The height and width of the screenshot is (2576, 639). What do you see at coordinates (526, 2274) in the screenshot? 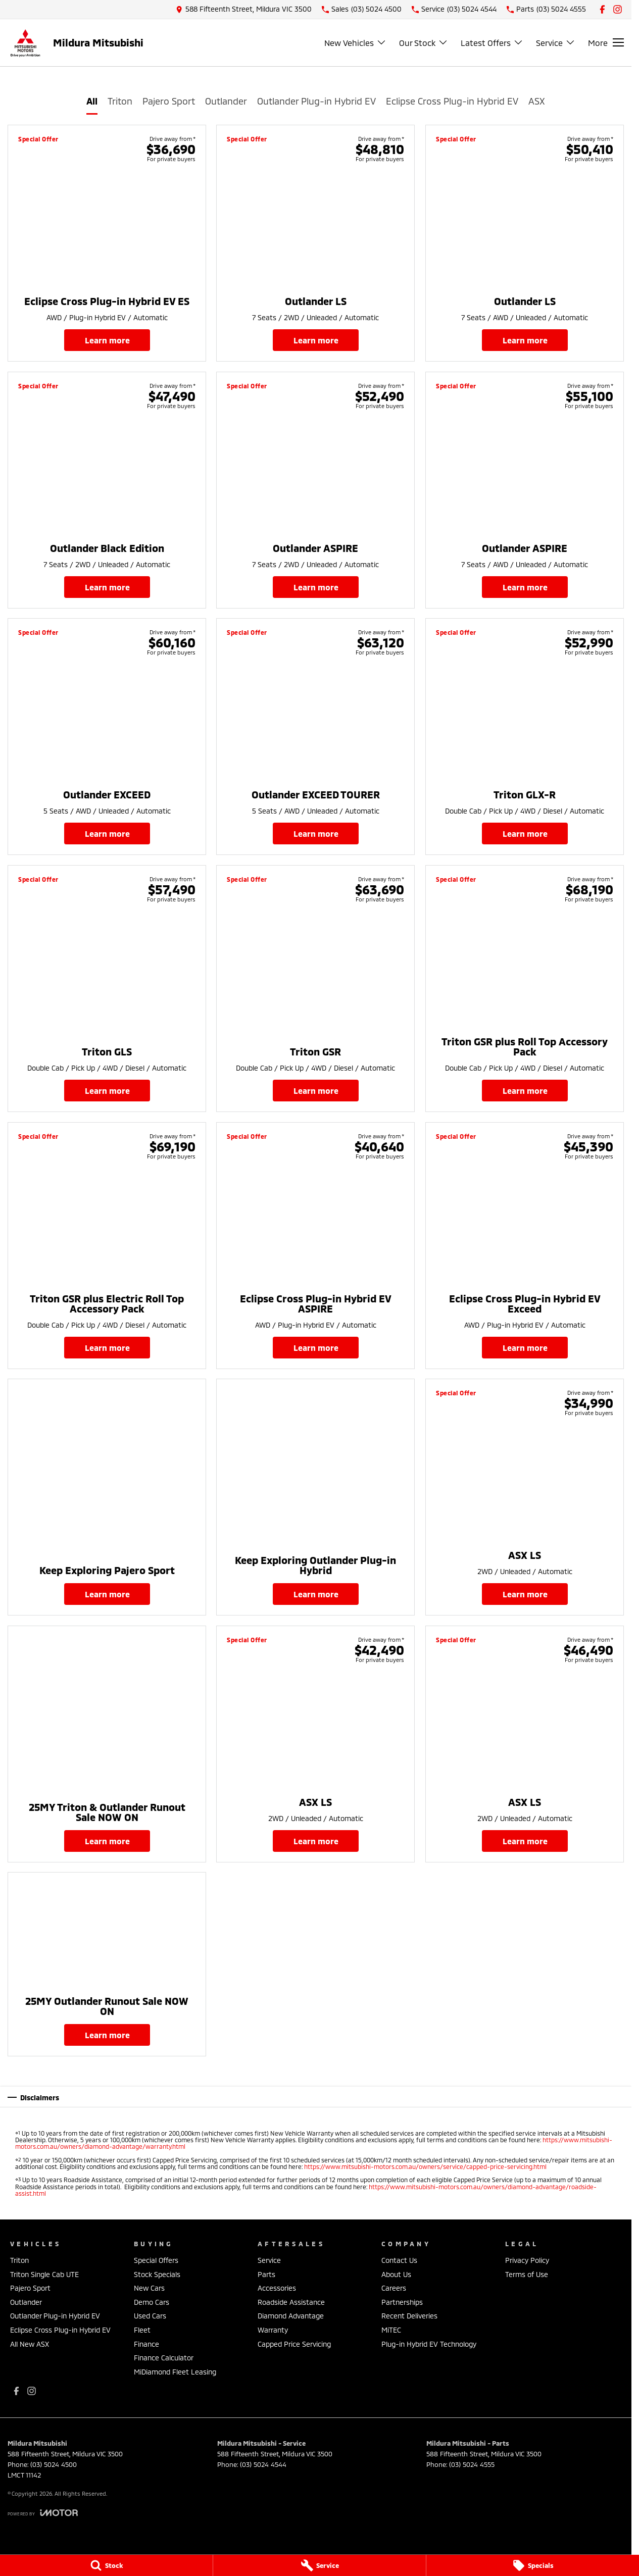
I see `Terms of Use` at bounding box center [526, 2274].